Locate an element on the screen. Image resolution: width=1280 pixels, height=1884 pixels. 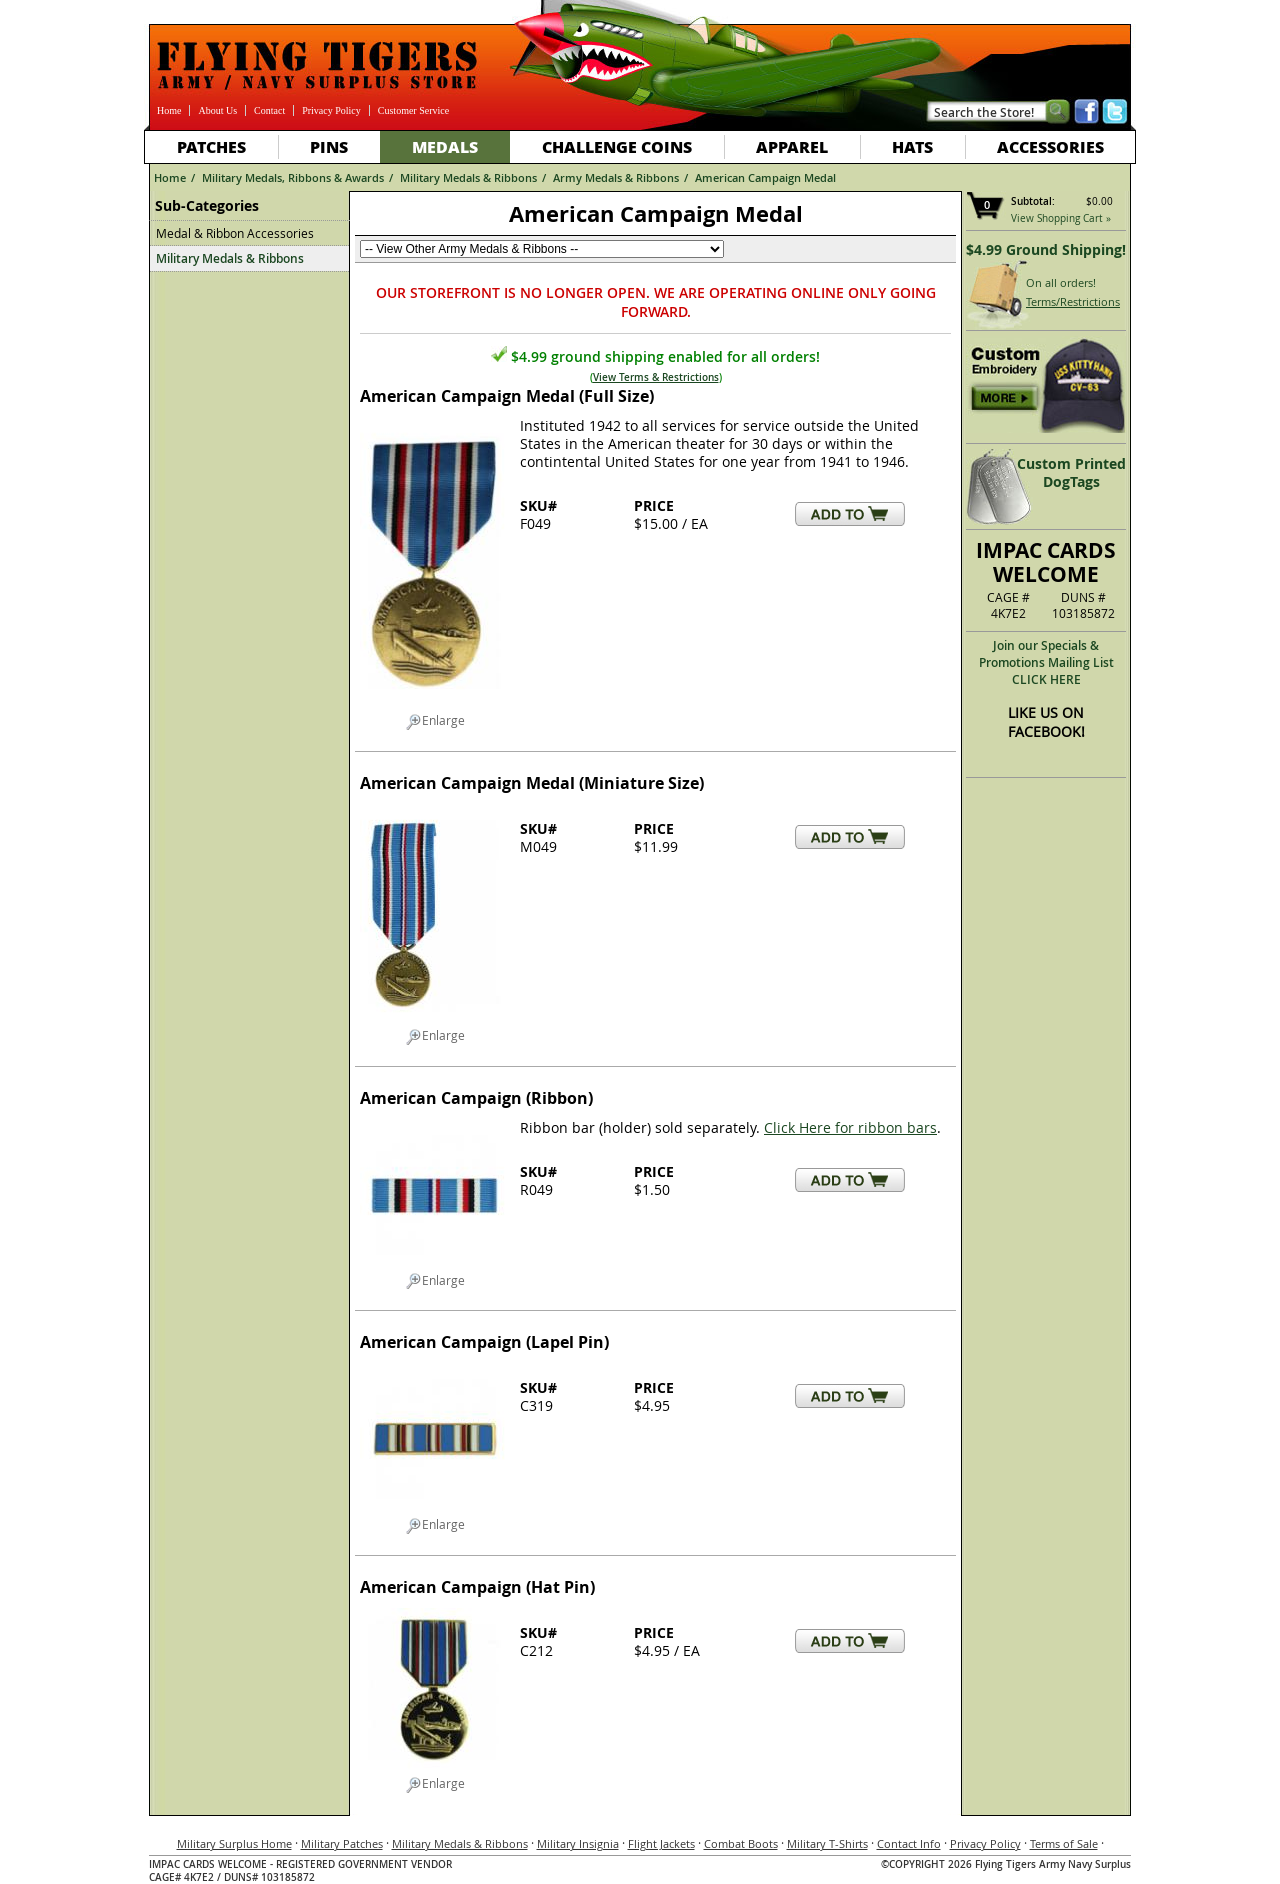
American Campaign (Lapel Pin) is located at coordinates (484, 1342).